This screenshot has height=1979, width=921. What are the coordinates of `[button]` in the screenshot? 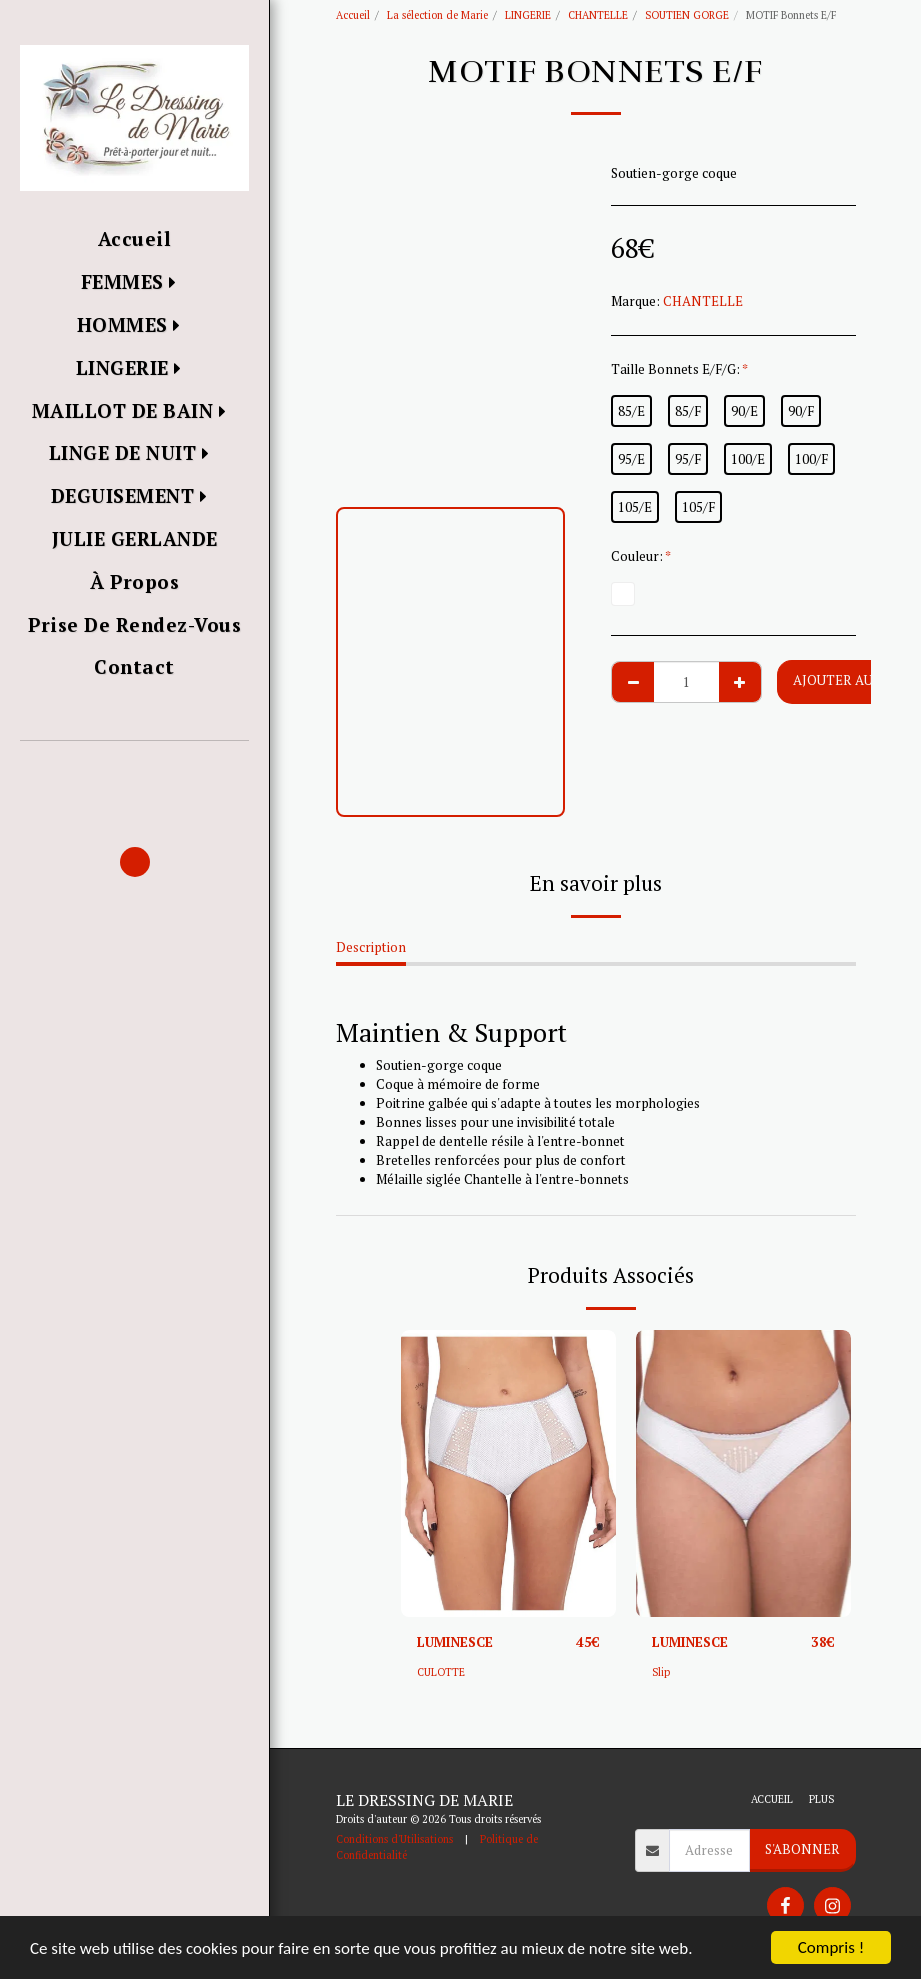 It's located at (134, 769).